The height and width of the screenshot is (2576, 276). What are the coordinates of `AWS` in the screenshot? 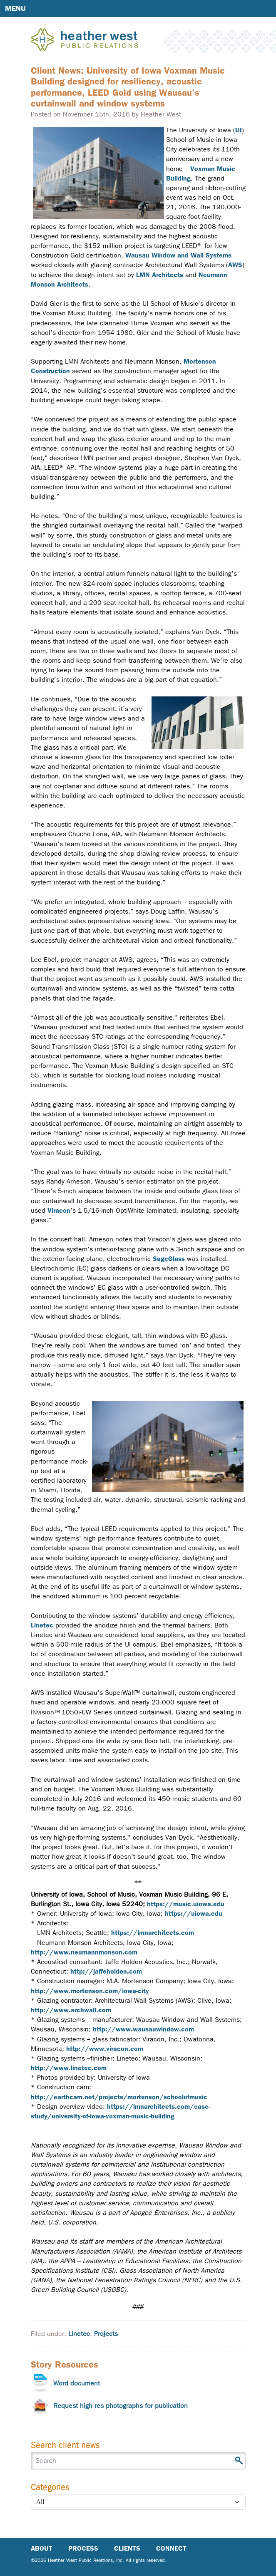 It's located at (235, 265).